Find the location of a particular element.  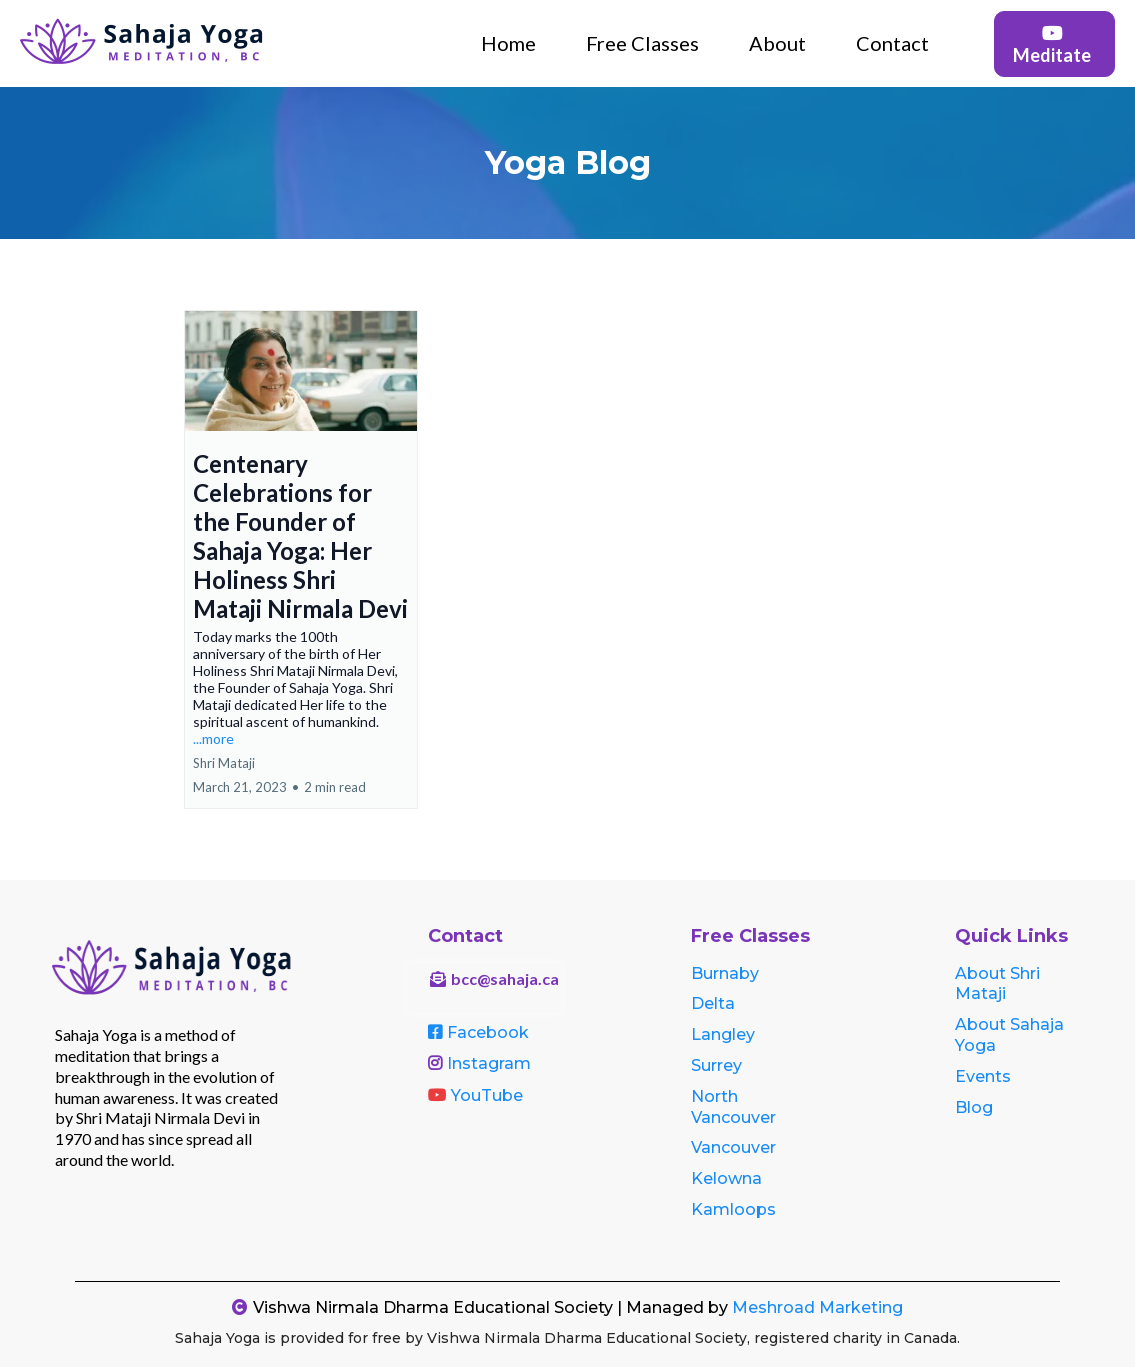

North Vancouver is located at coordinates (733, 1107).